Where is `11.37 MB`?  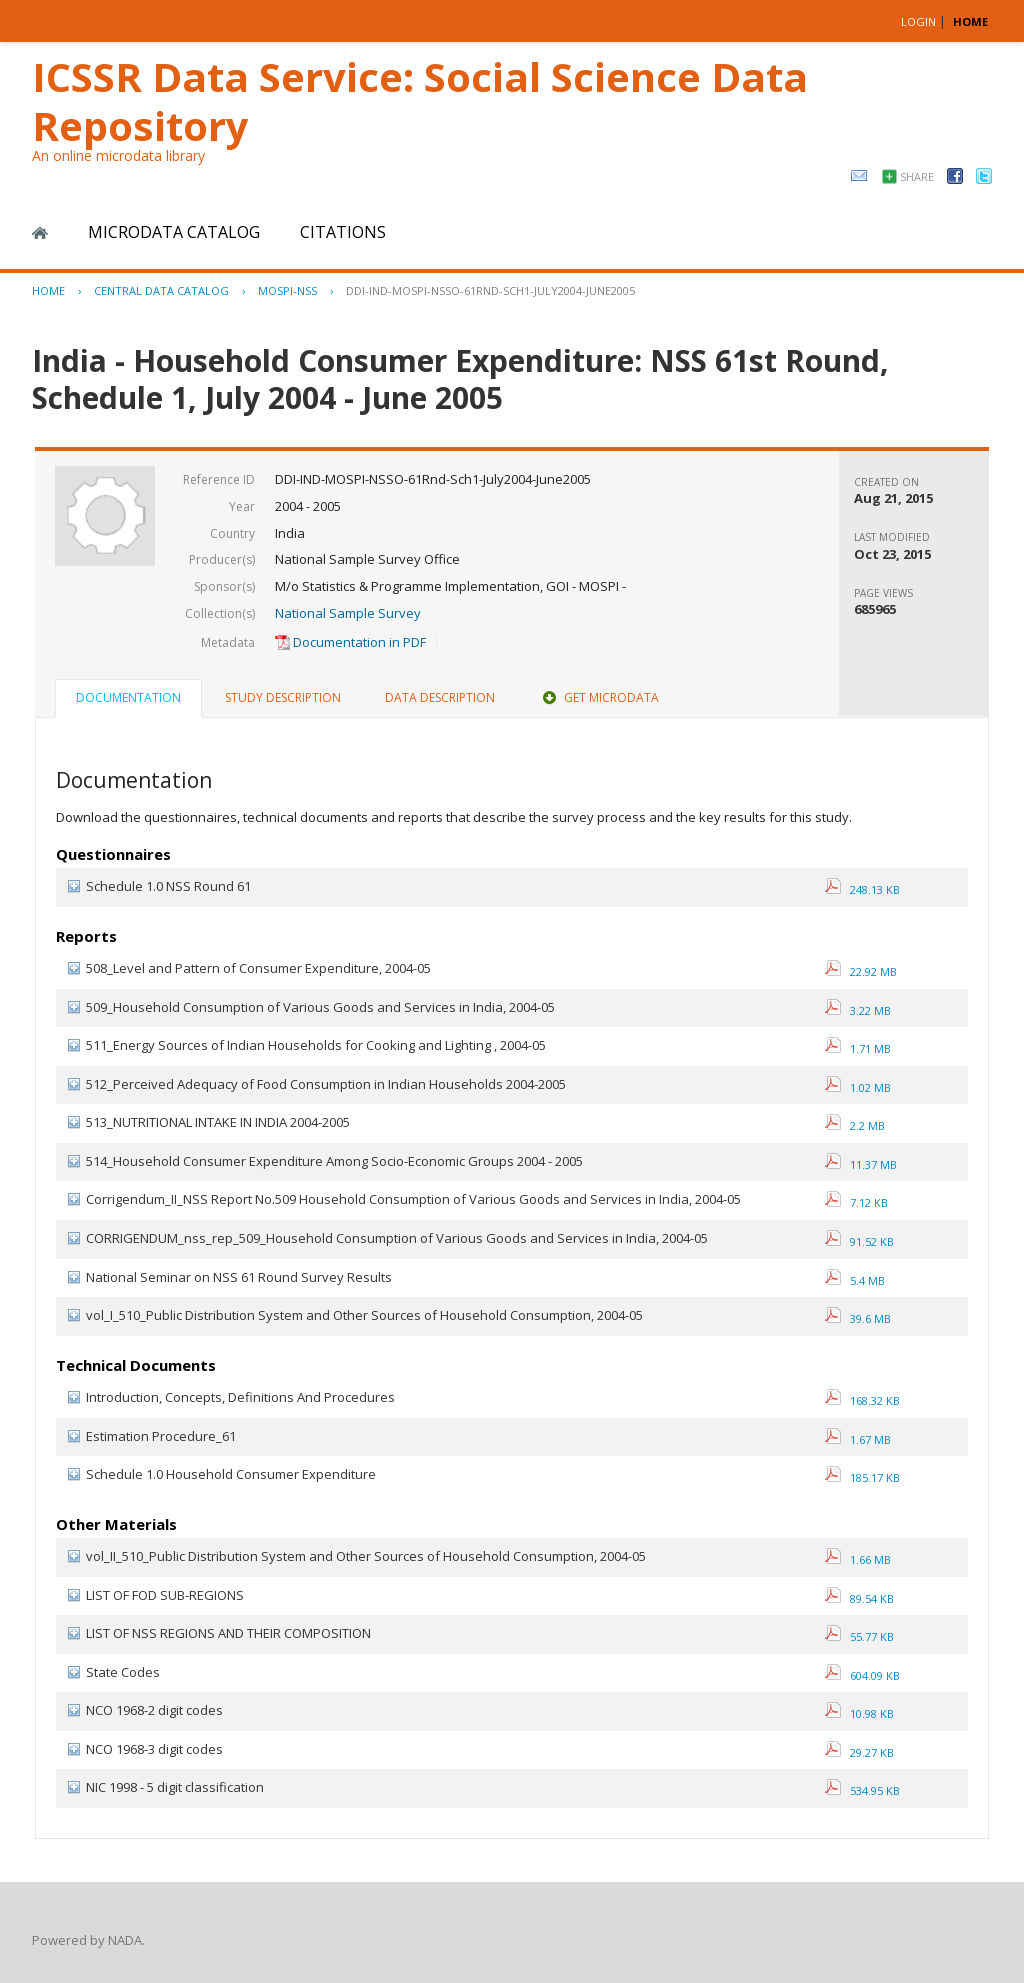 11.37 MB is located at coordinates (861, 1164).